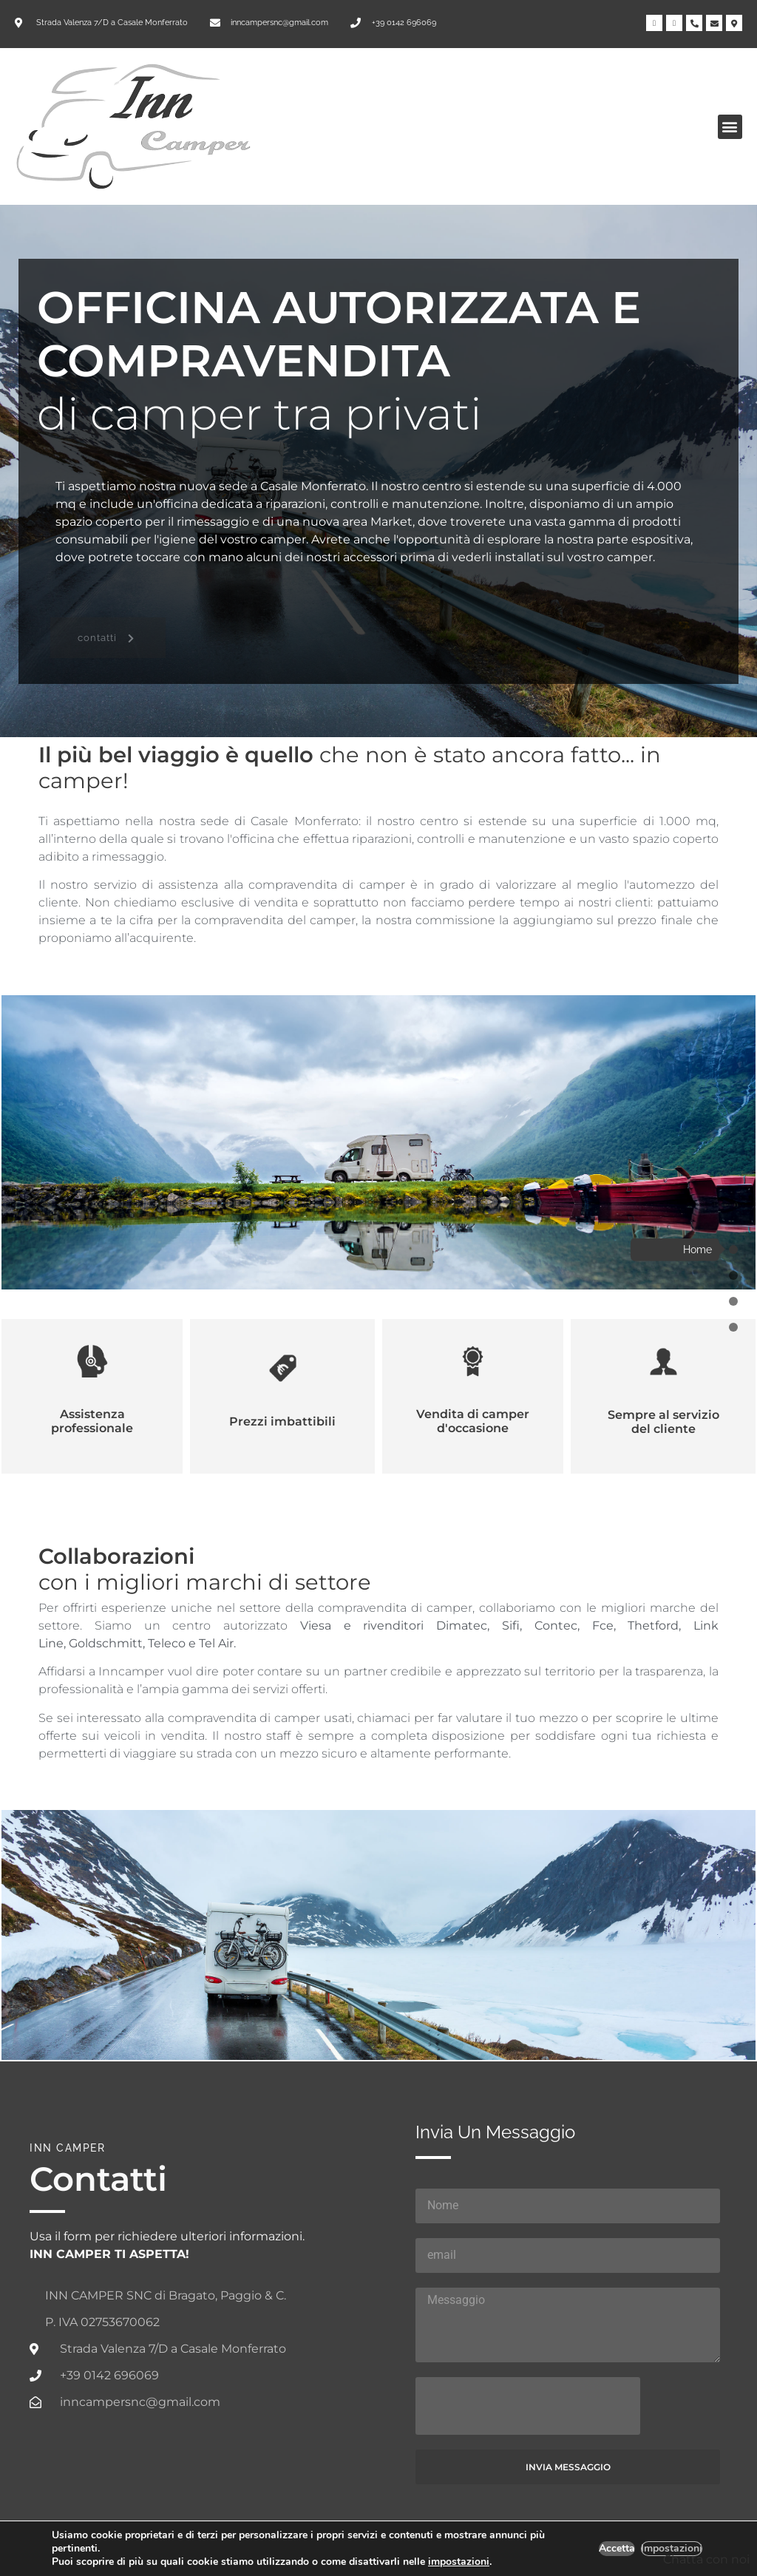 This screenshot has height=2576, width=757. I want to click on Chatta con noi, so click(706, 2559).